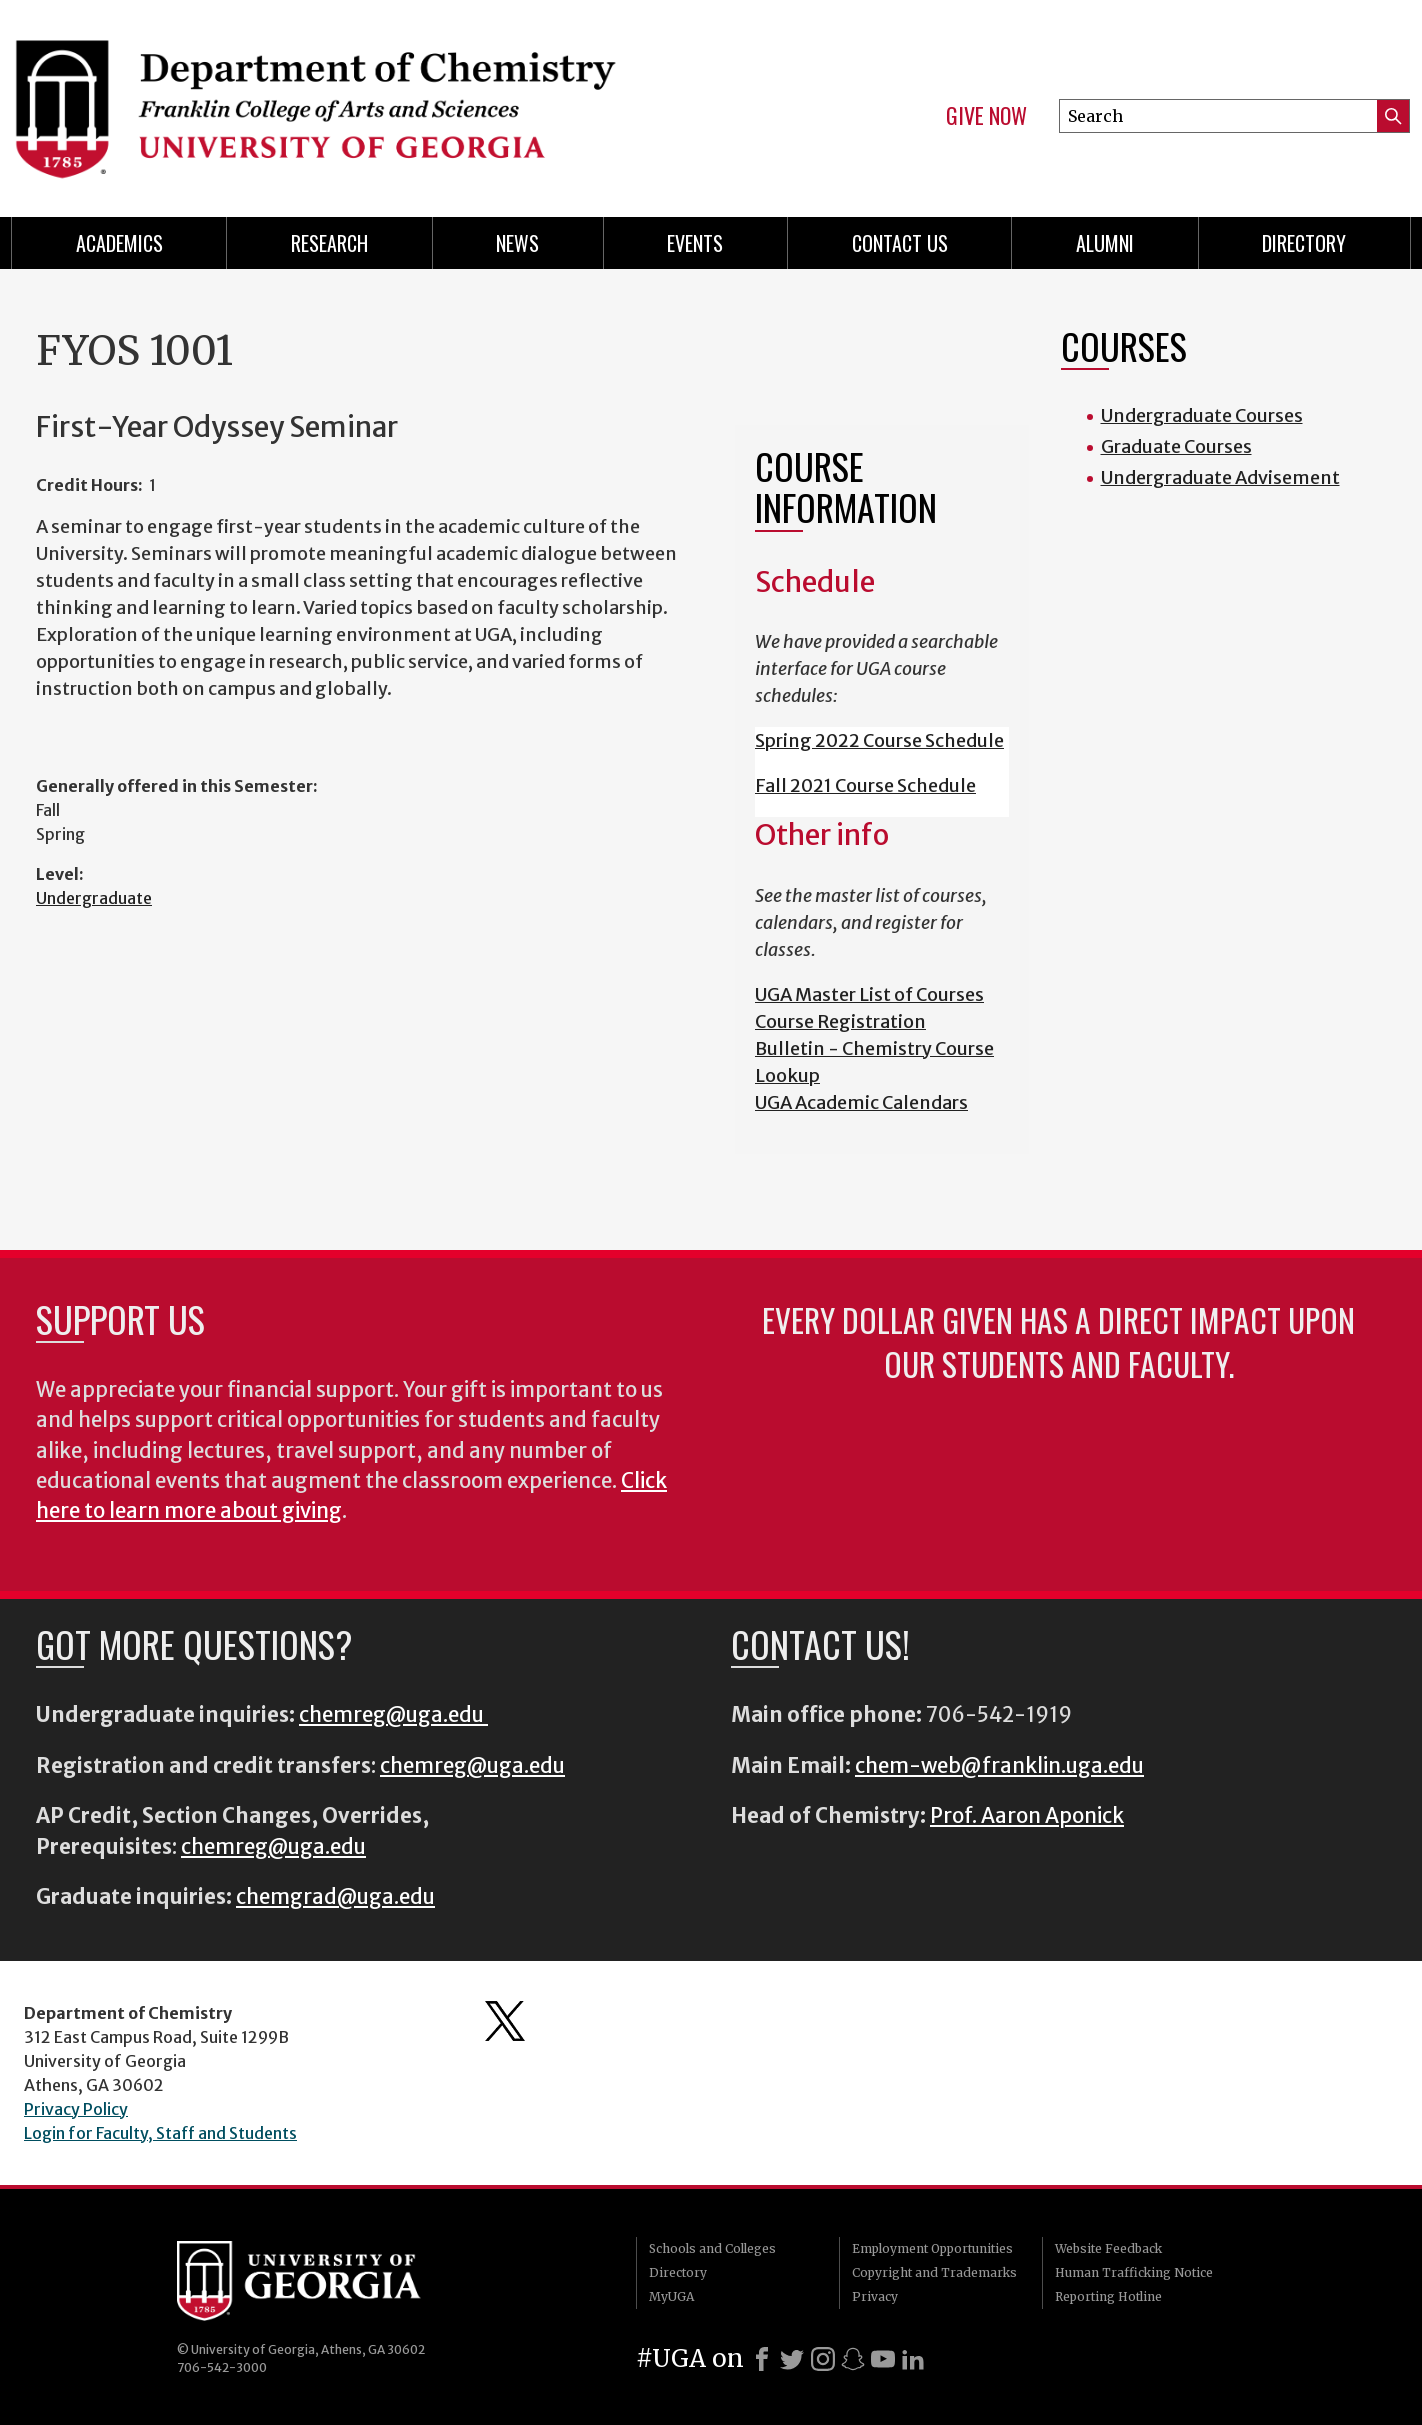  I want to click on Privacy, so click(875, 2296).